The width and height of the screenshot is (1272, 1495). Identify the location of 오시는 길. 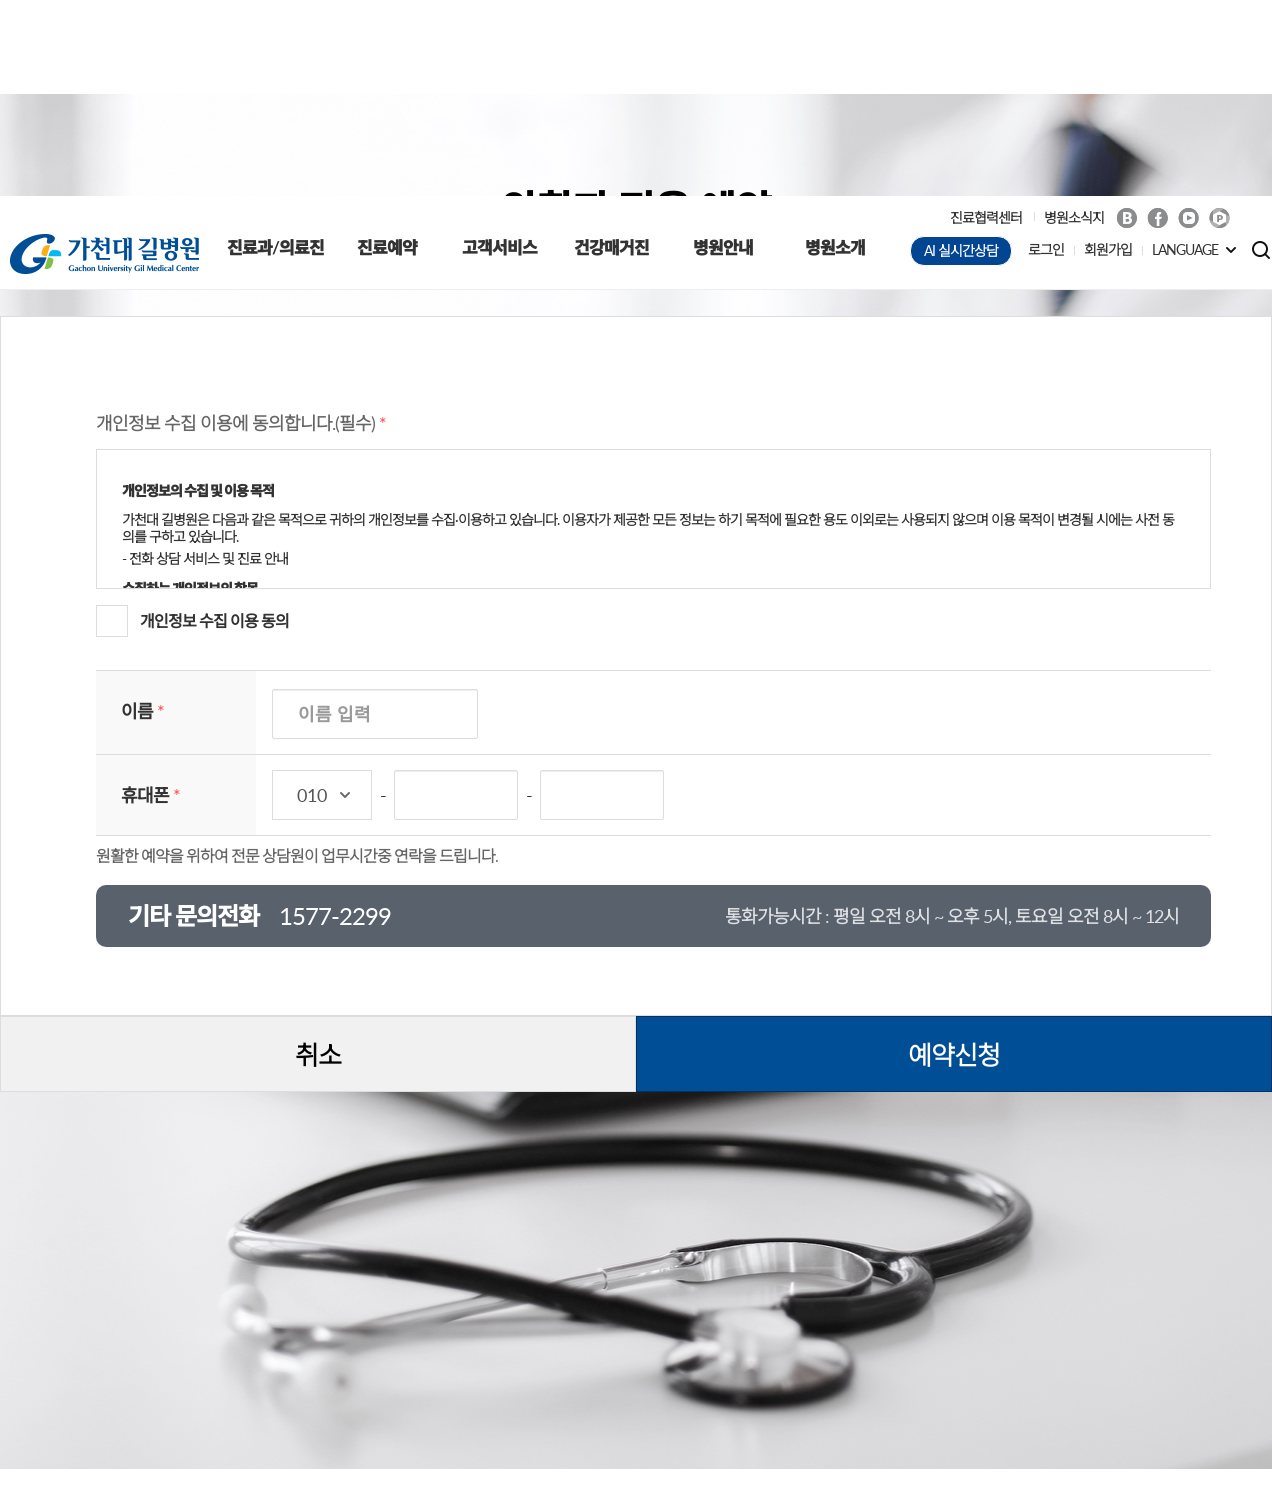
(644, 1422).